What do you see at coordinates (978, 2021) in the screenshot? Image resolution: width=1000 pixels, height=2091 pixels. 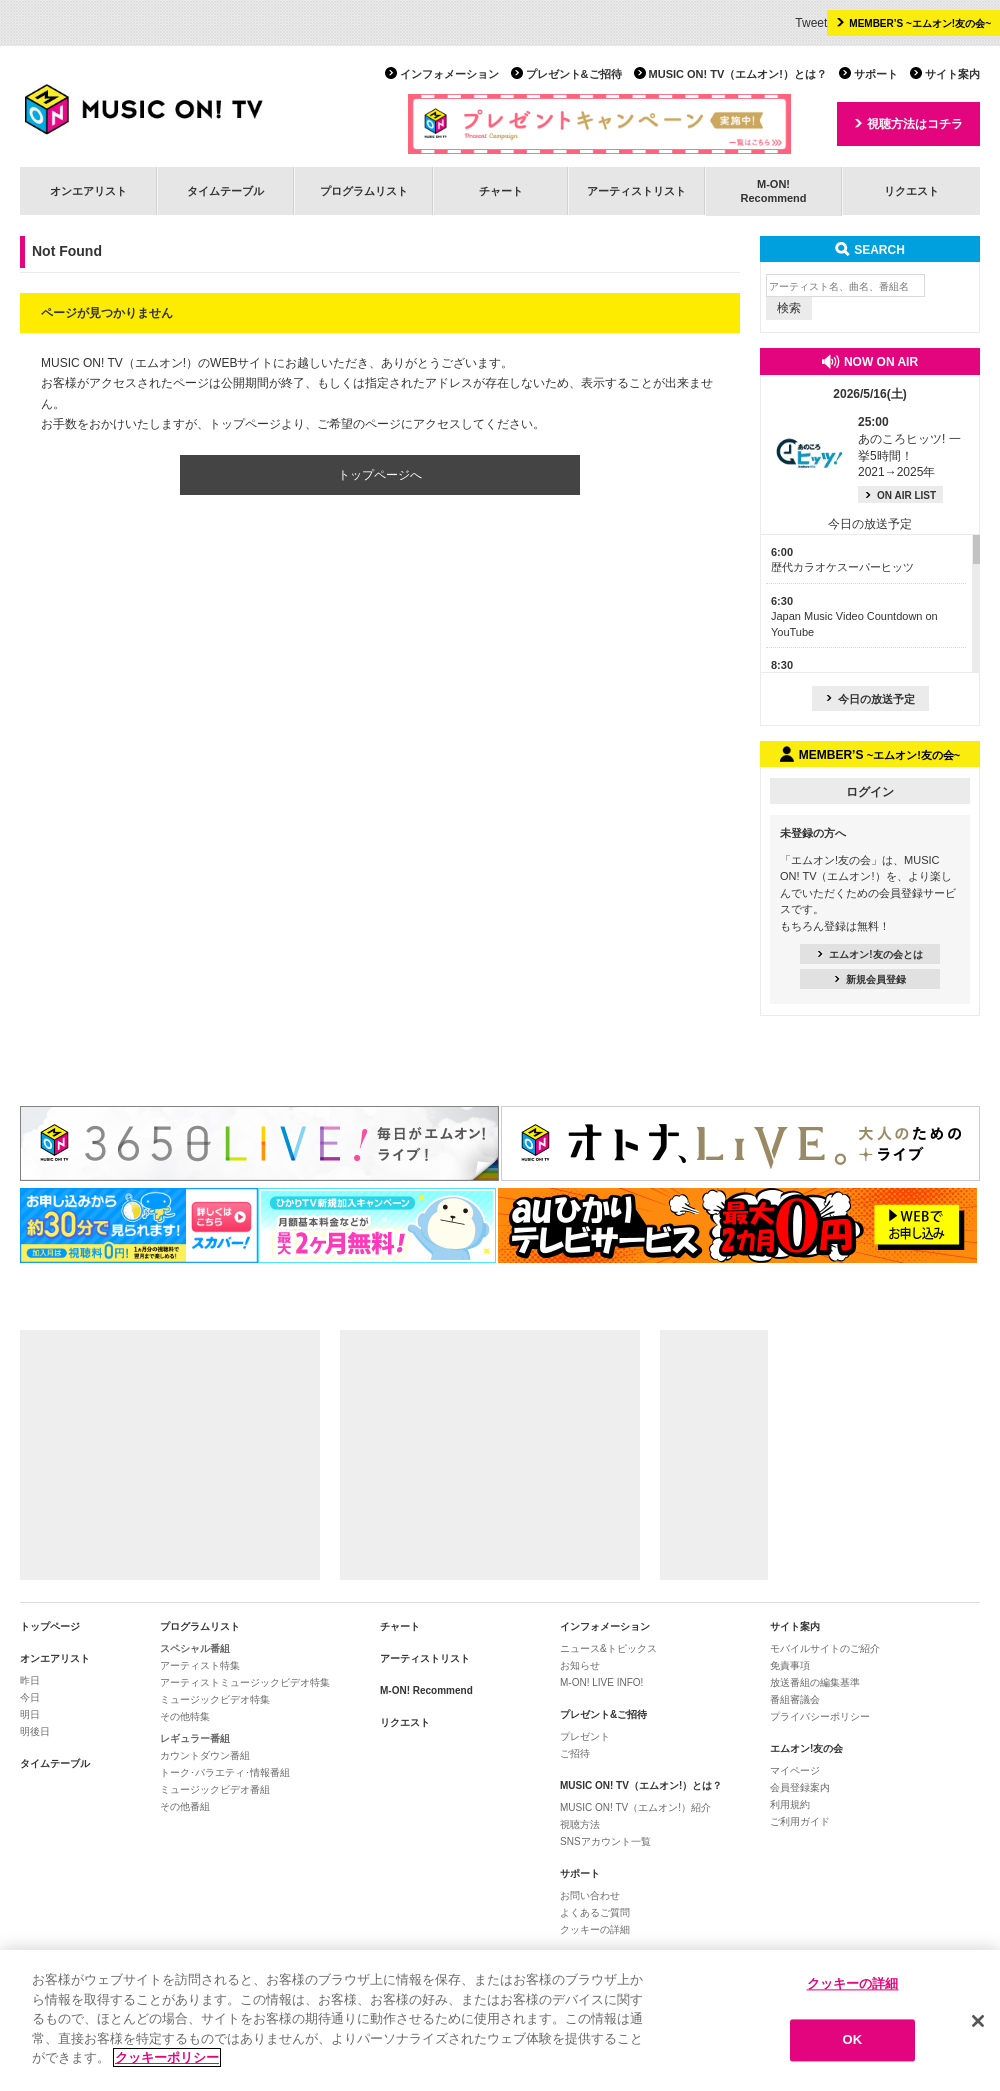 I see `[閉じる]` at bounding box center [978, 2021].